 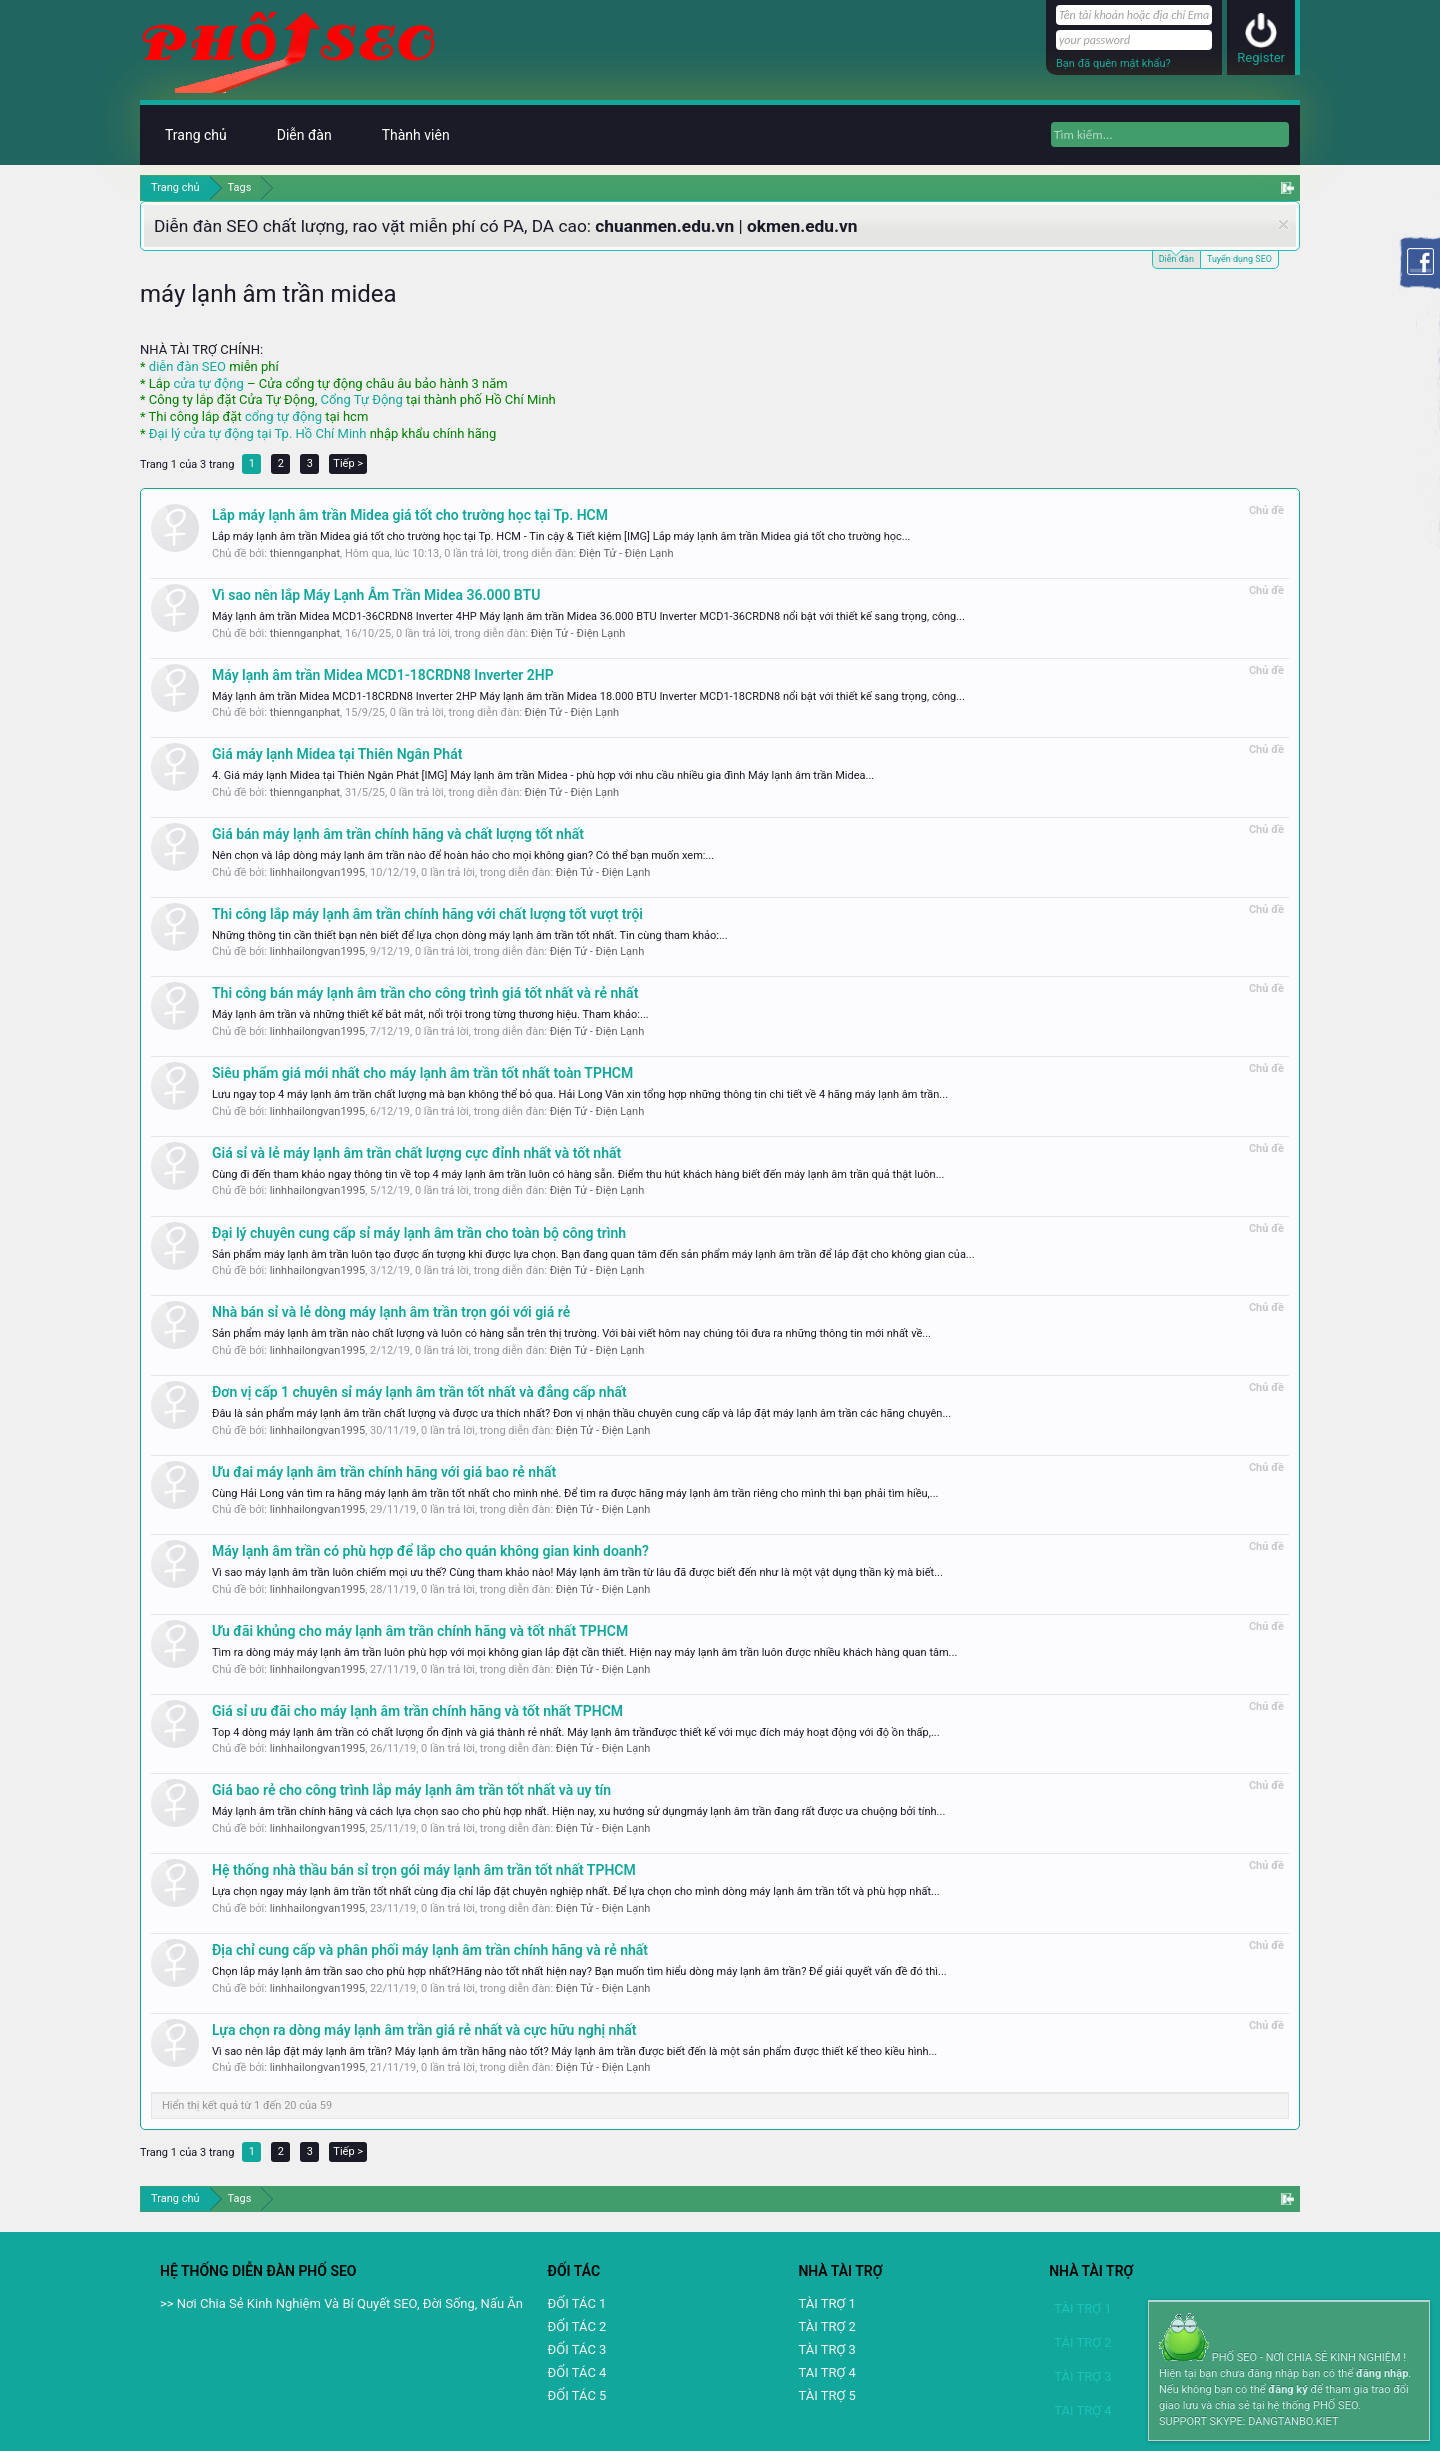 I want to click on Bạn đã quên mật khẩu?, so click(x=1113, y=63).